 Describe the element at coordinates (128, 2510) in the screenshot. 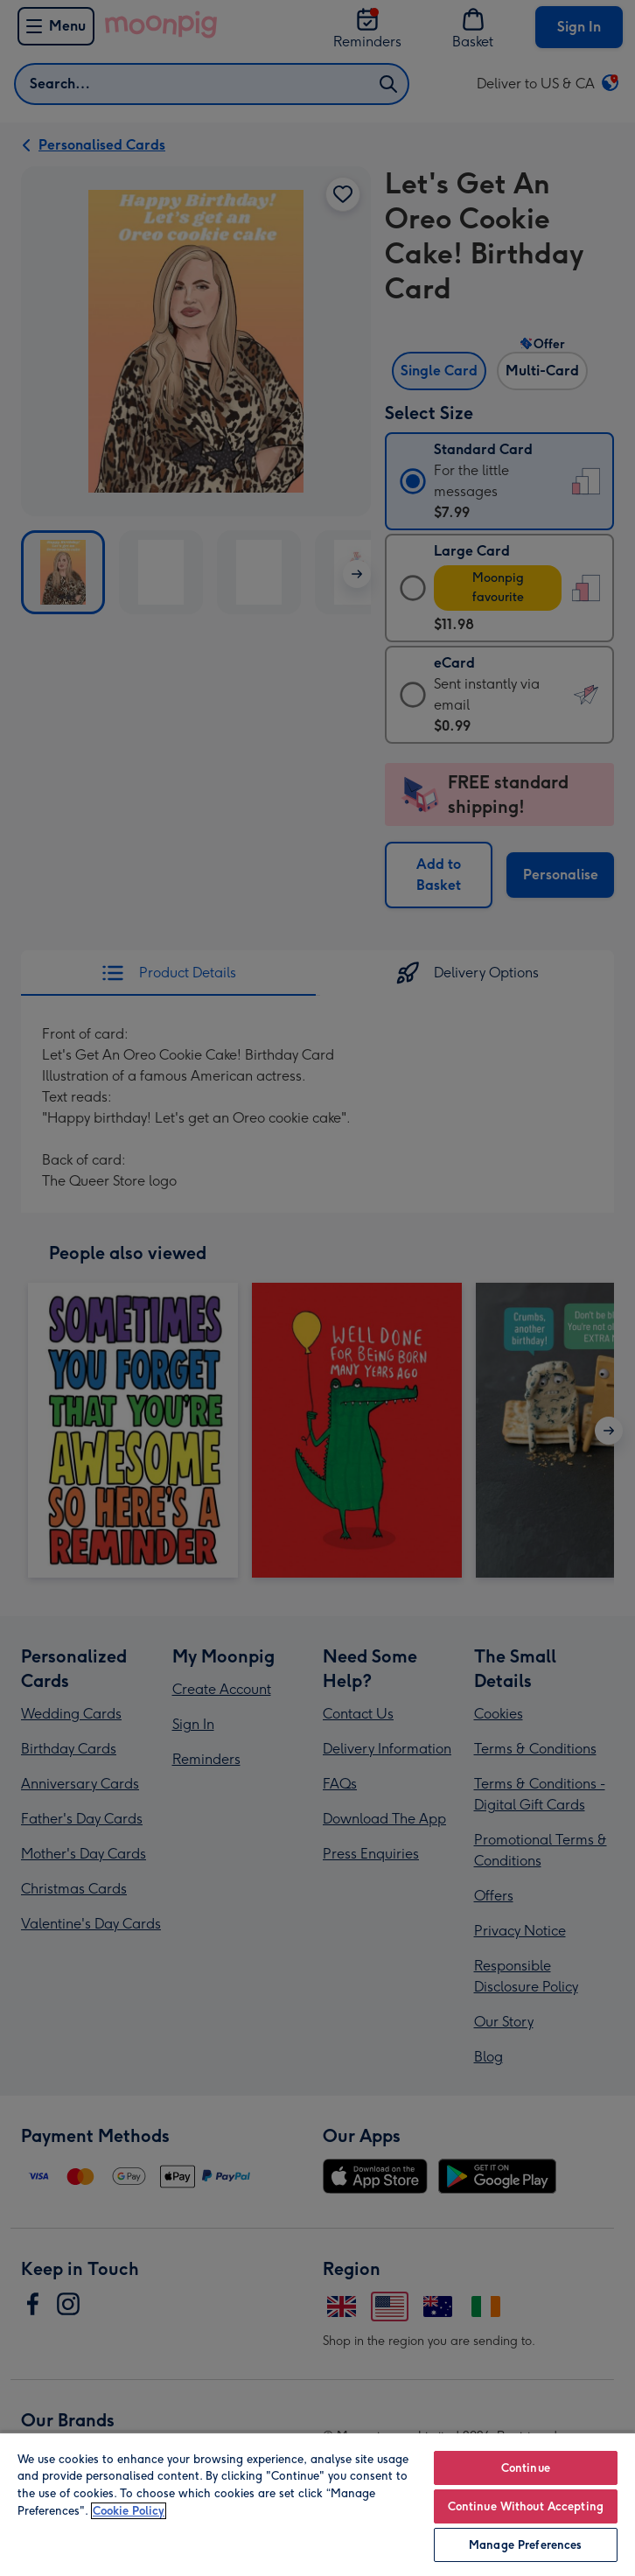

I see `Cookie Policy [More information about your privacy, opens in a new tab]` at that location.